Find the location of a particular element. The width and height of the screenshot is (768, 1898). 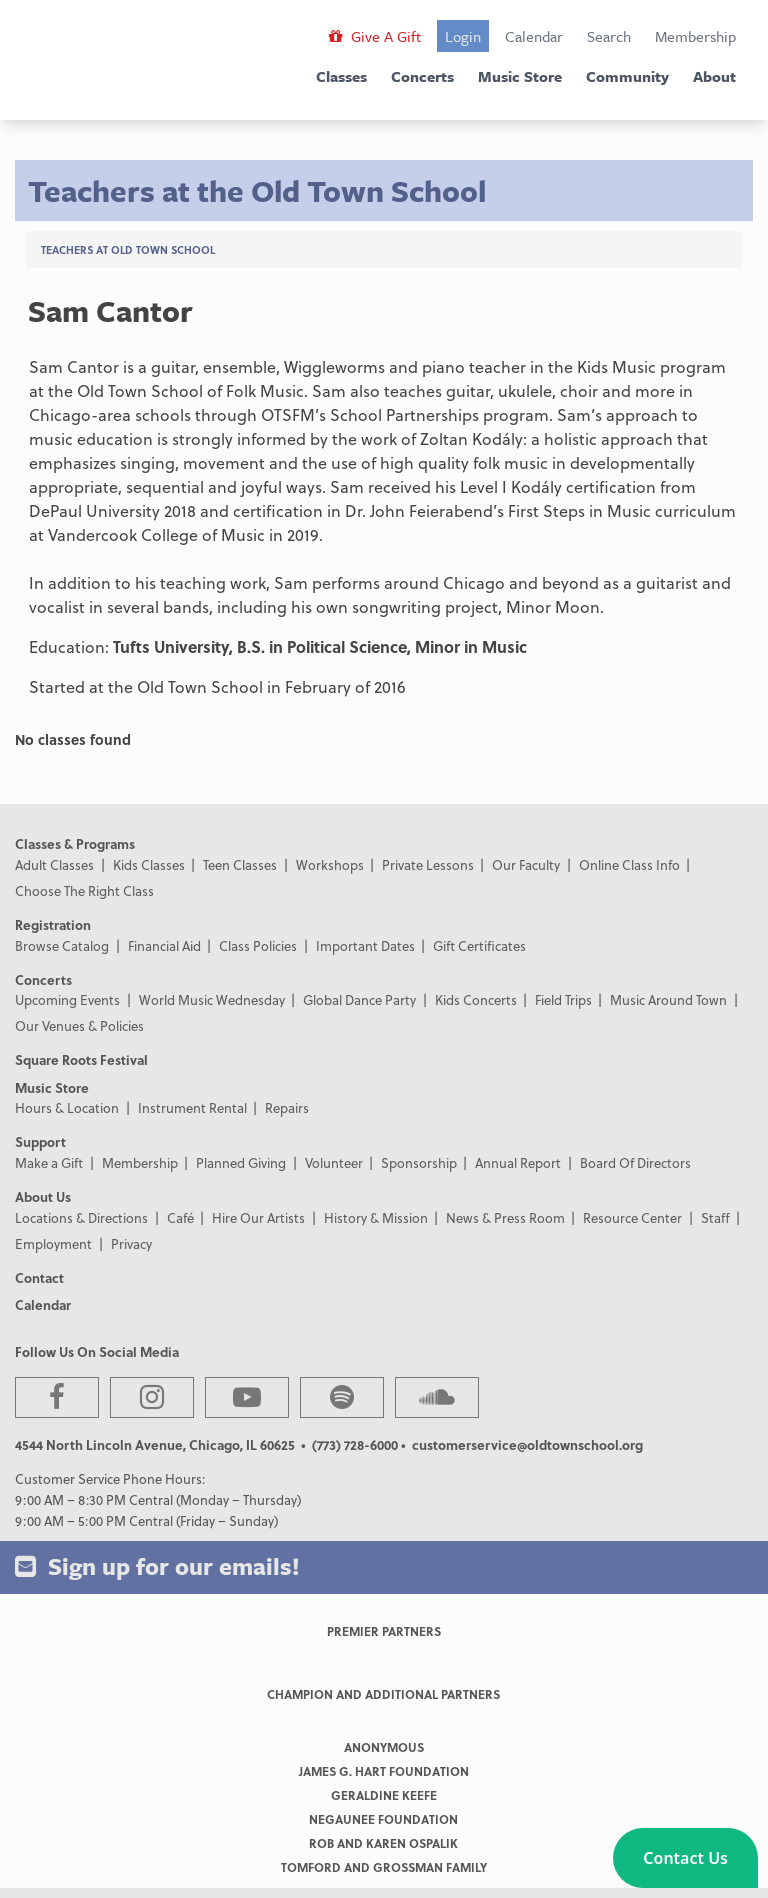

Teachers at Old Town School is located at coordinates (128, 249).